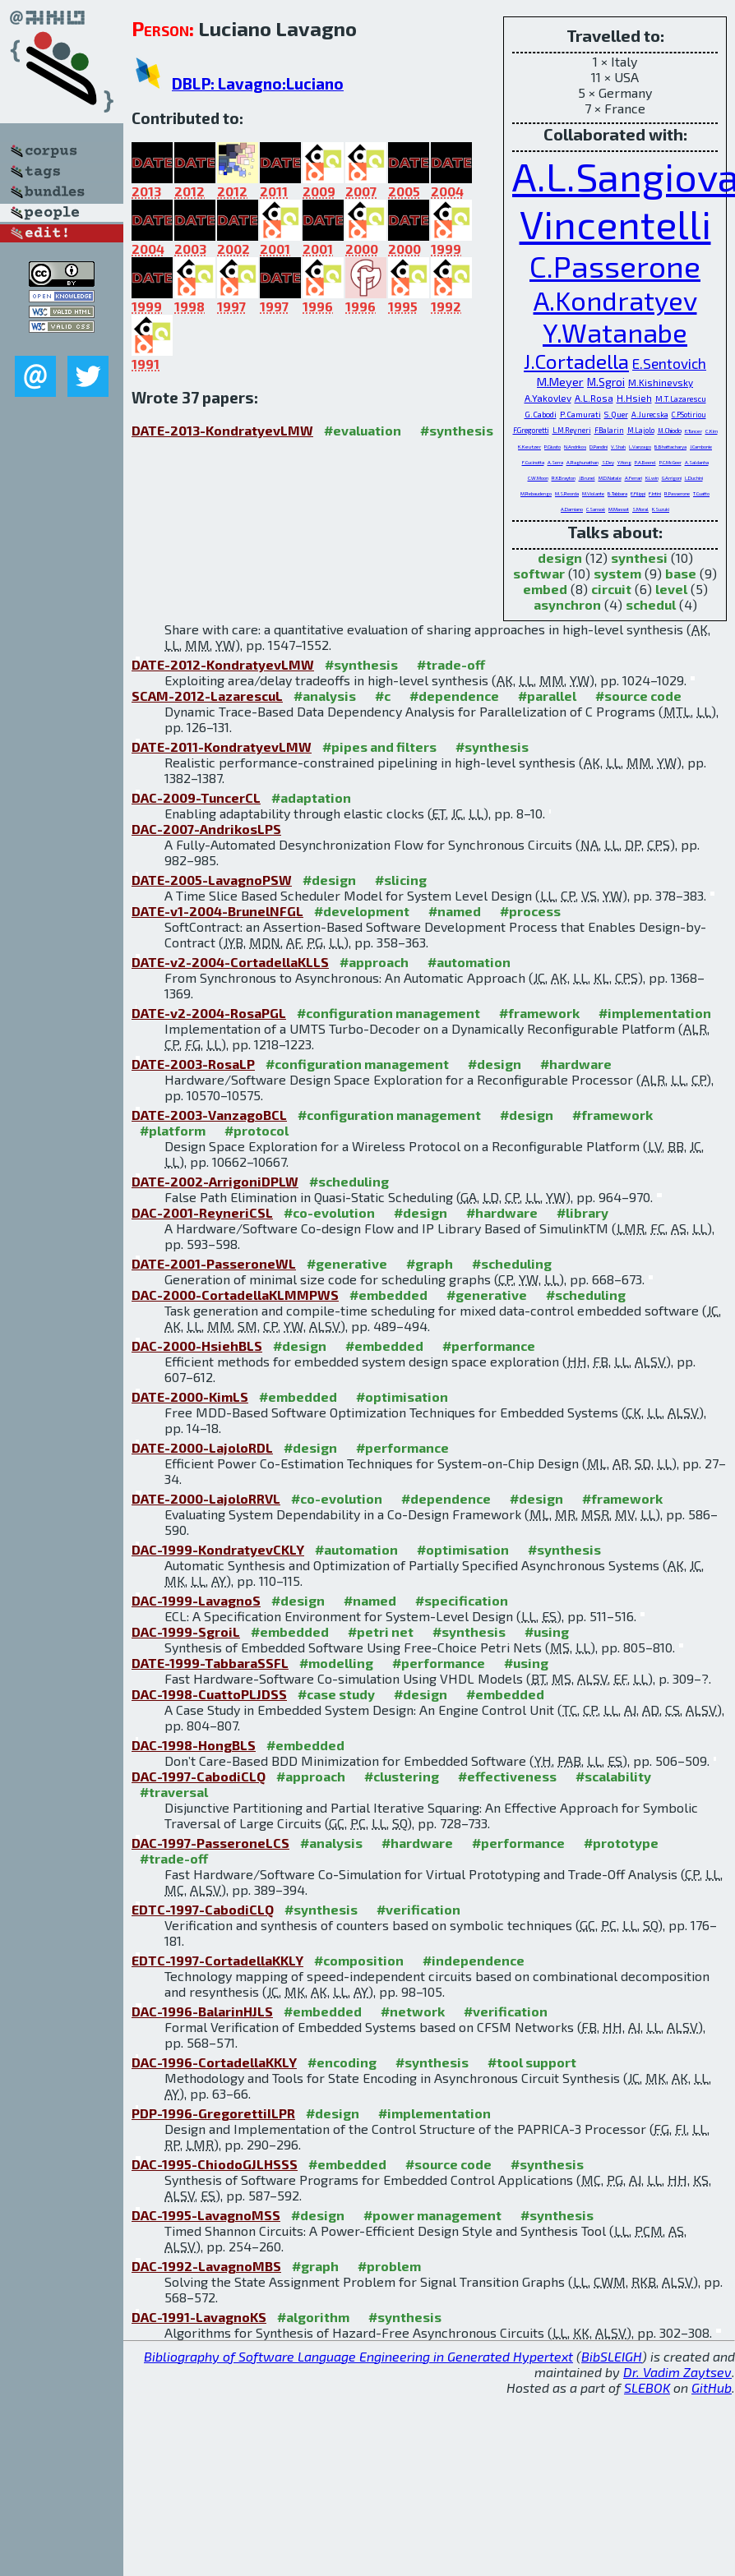  I want to click on #modelling, so click(336, 1662).